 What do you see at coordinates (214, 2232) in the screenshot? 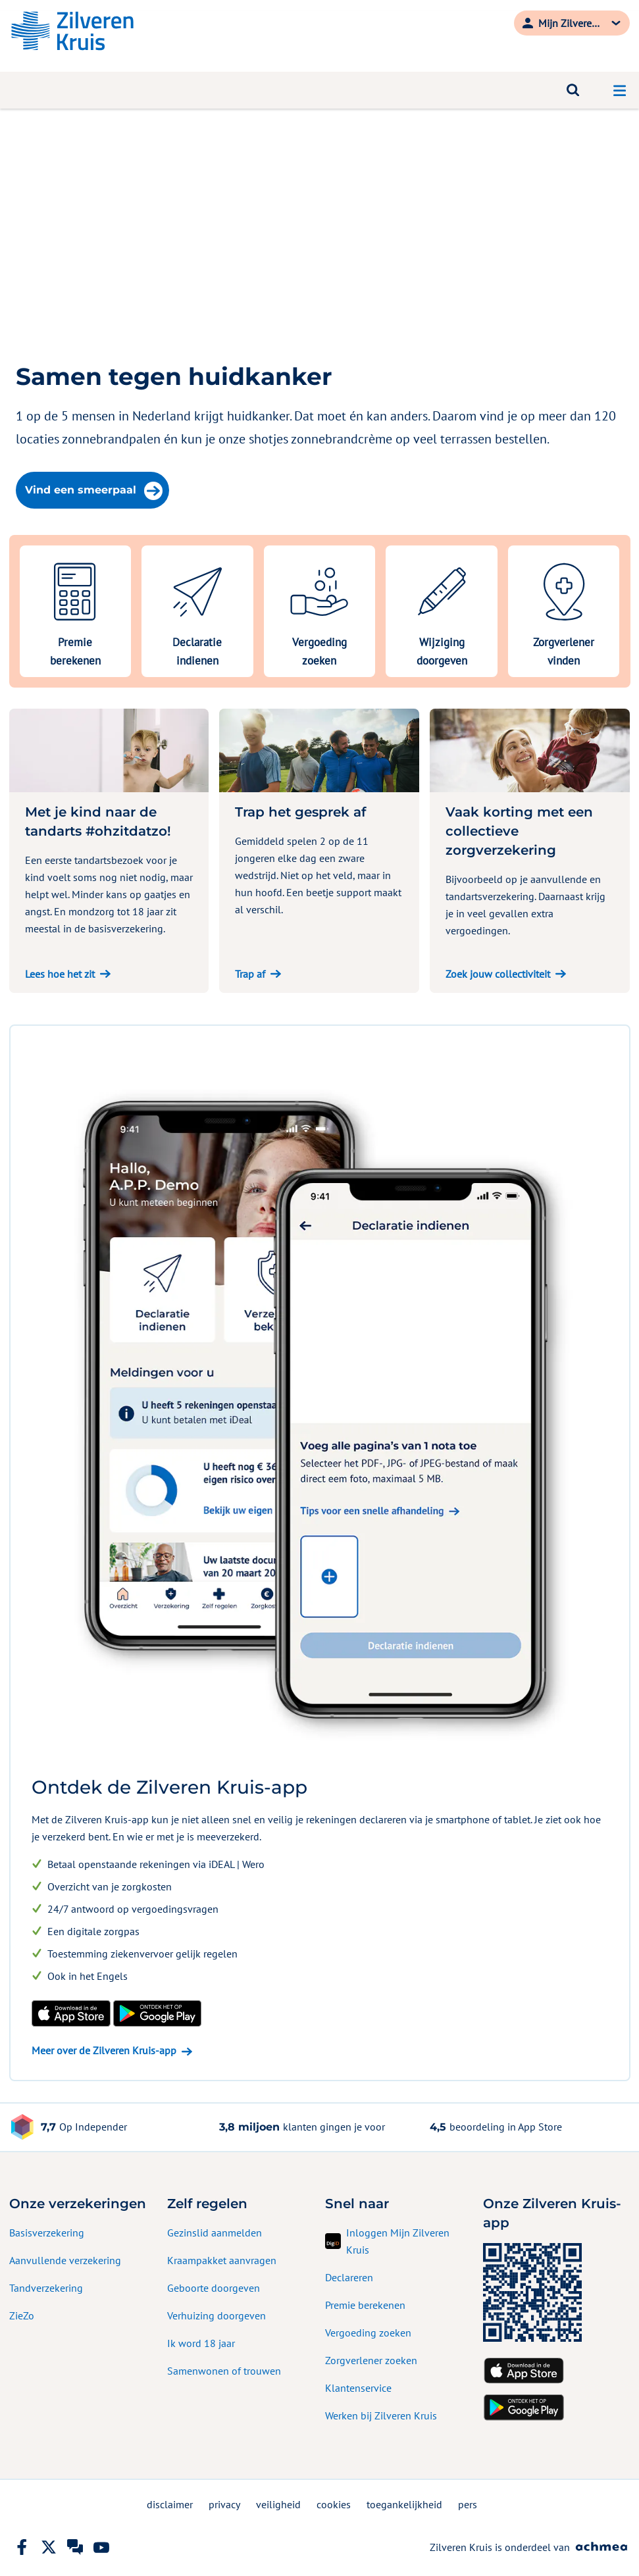
I see `Gezinslid aanmelden` at bounding box center [214, 2232].